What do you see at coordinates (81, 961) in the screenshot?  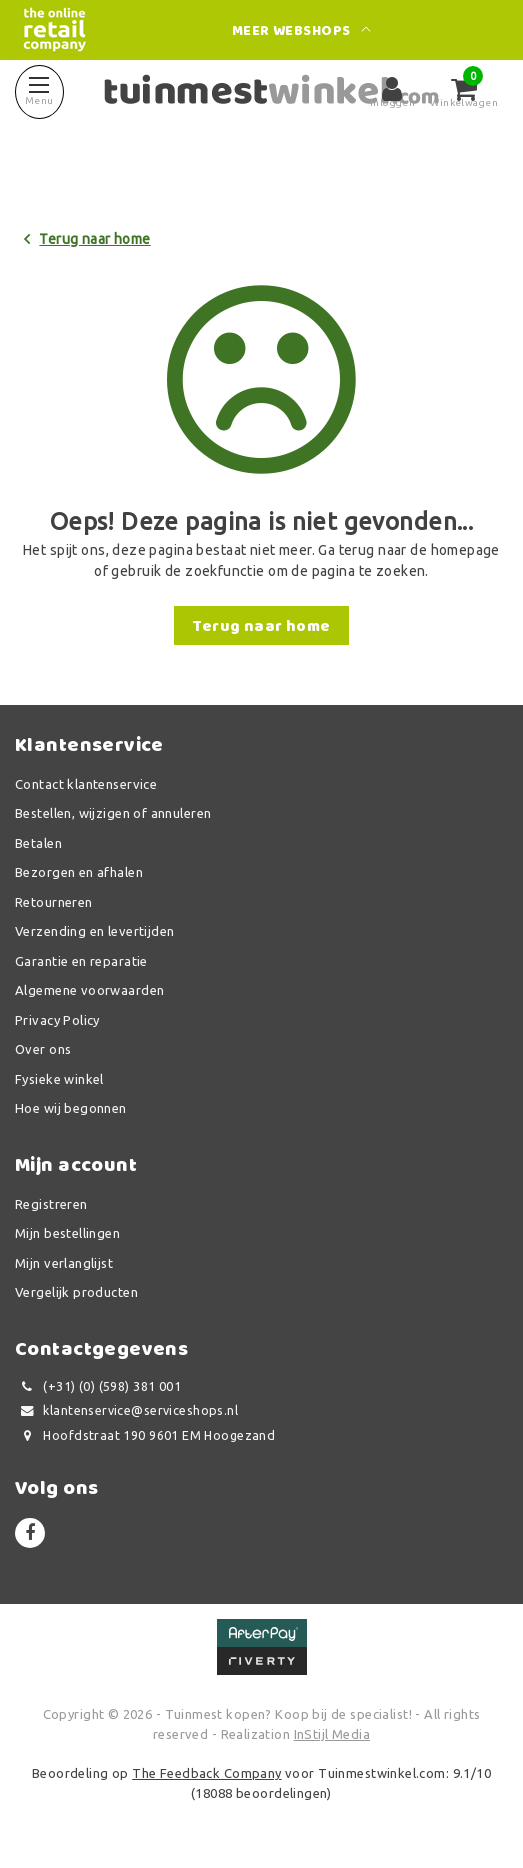 I see `Garantie en reparatie` at bounding box center [81, 961].